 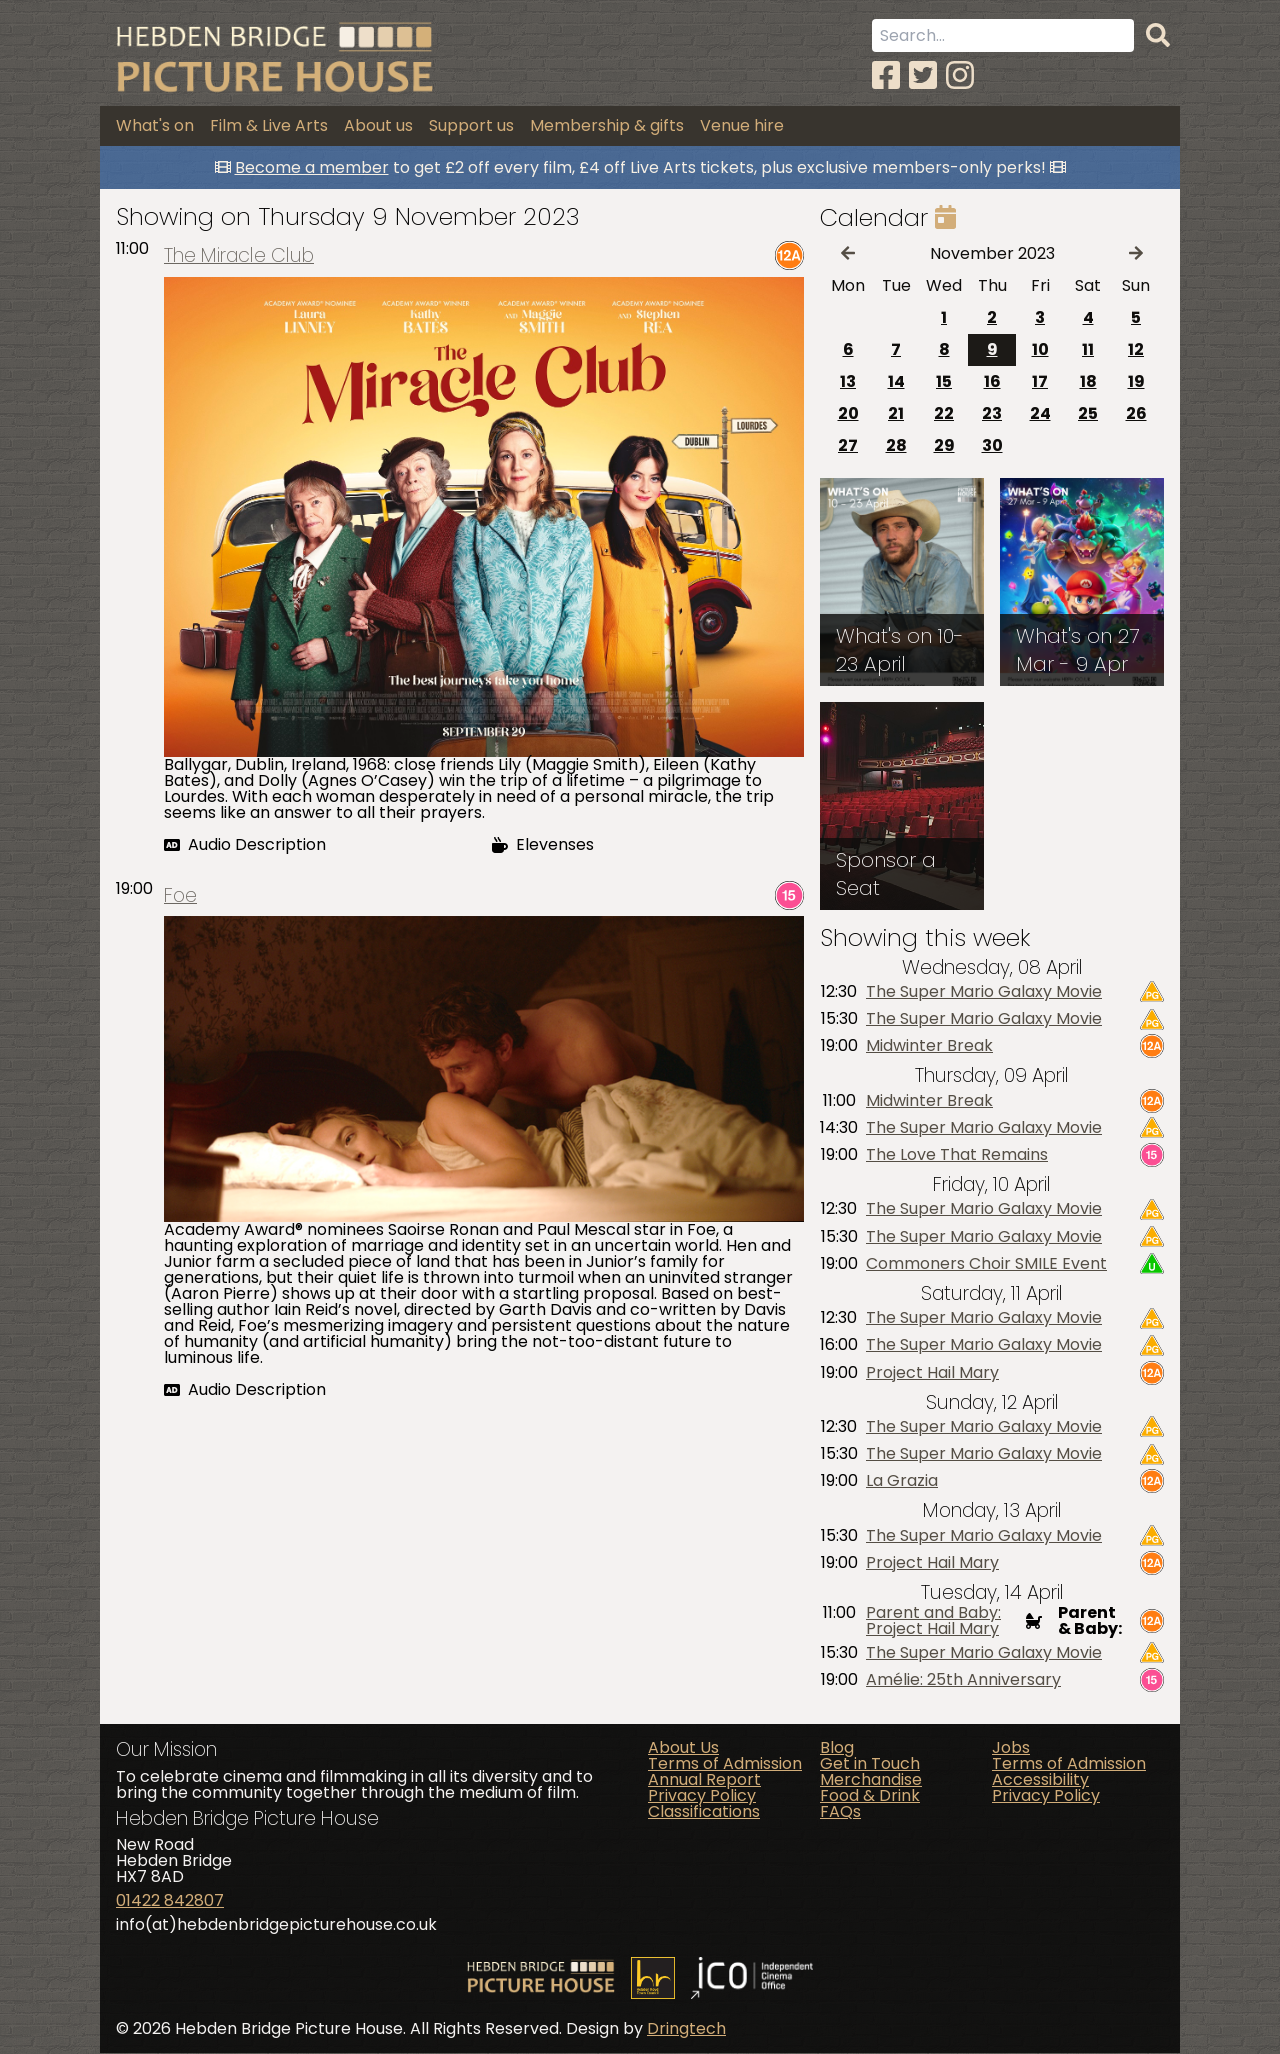 What do you see at coordinates (686, 2029) in the screenshot?
I see `Dringtech` at bounding box center [686, 2029].